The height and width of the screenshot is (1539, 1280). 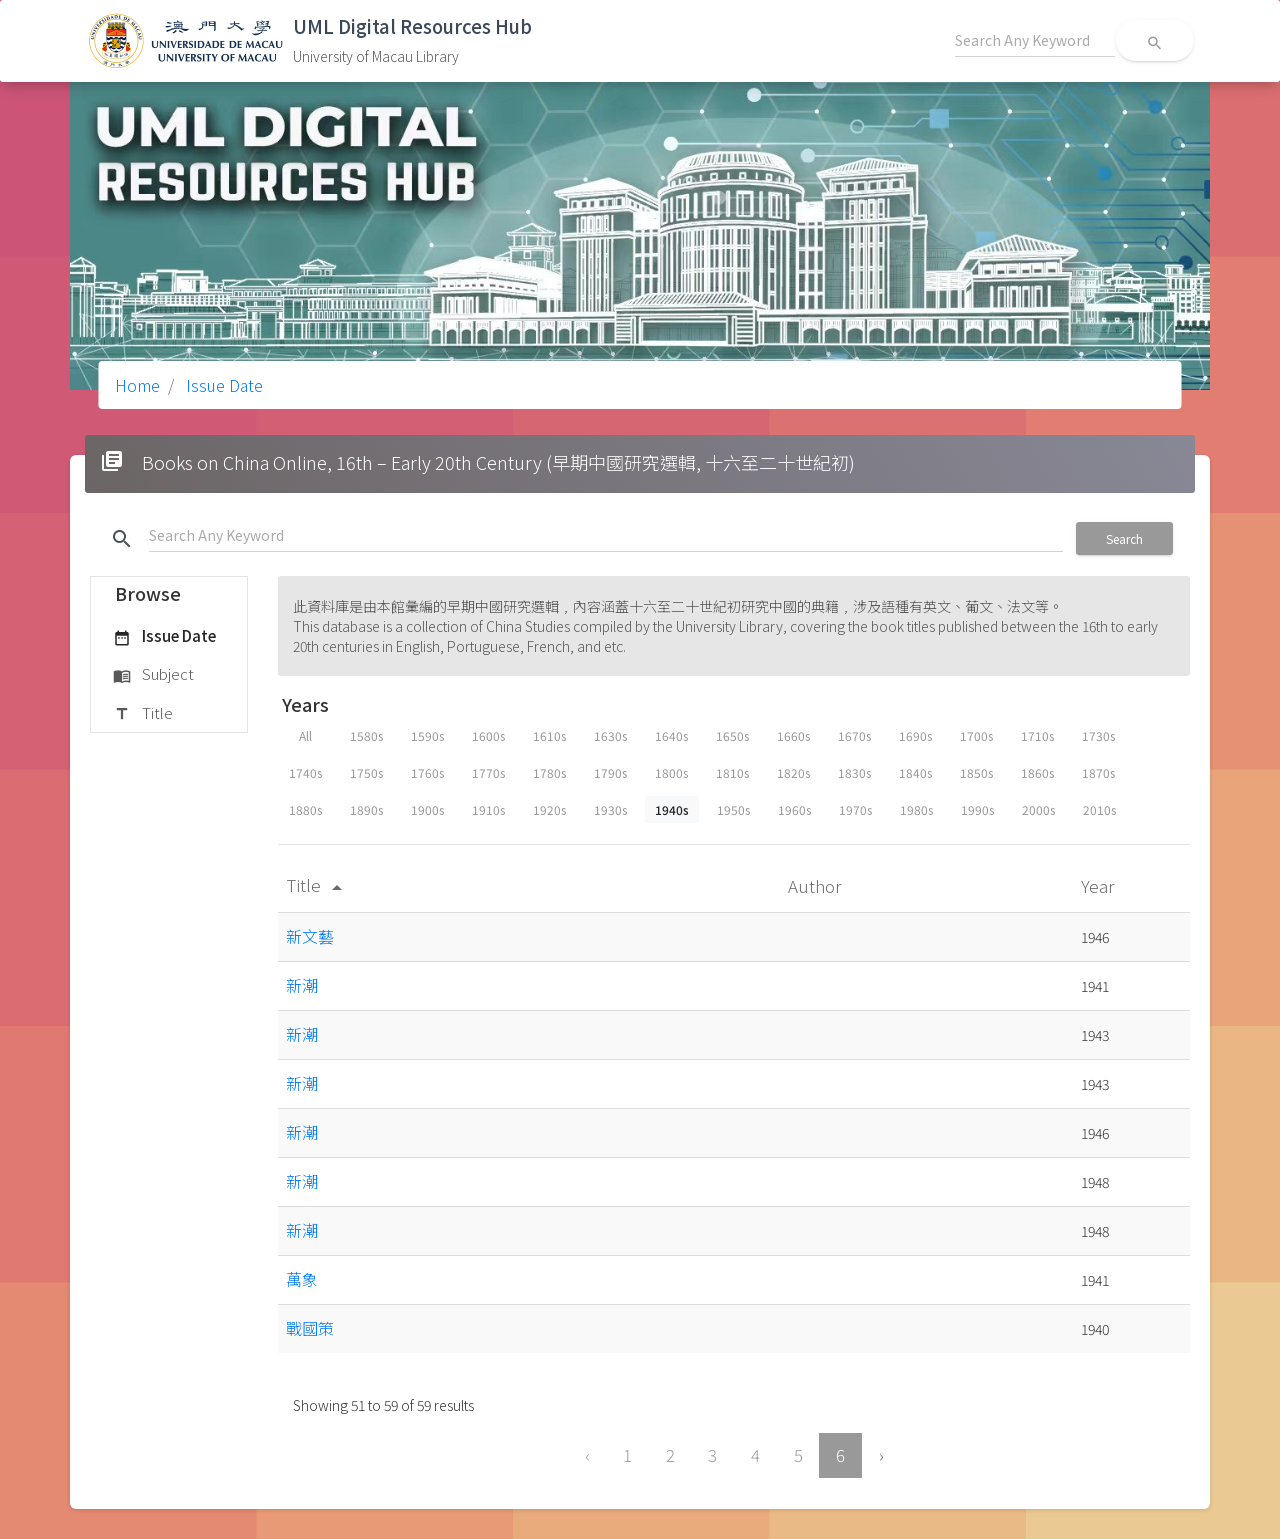 I want to click on Home, so click(x=137, y=385).